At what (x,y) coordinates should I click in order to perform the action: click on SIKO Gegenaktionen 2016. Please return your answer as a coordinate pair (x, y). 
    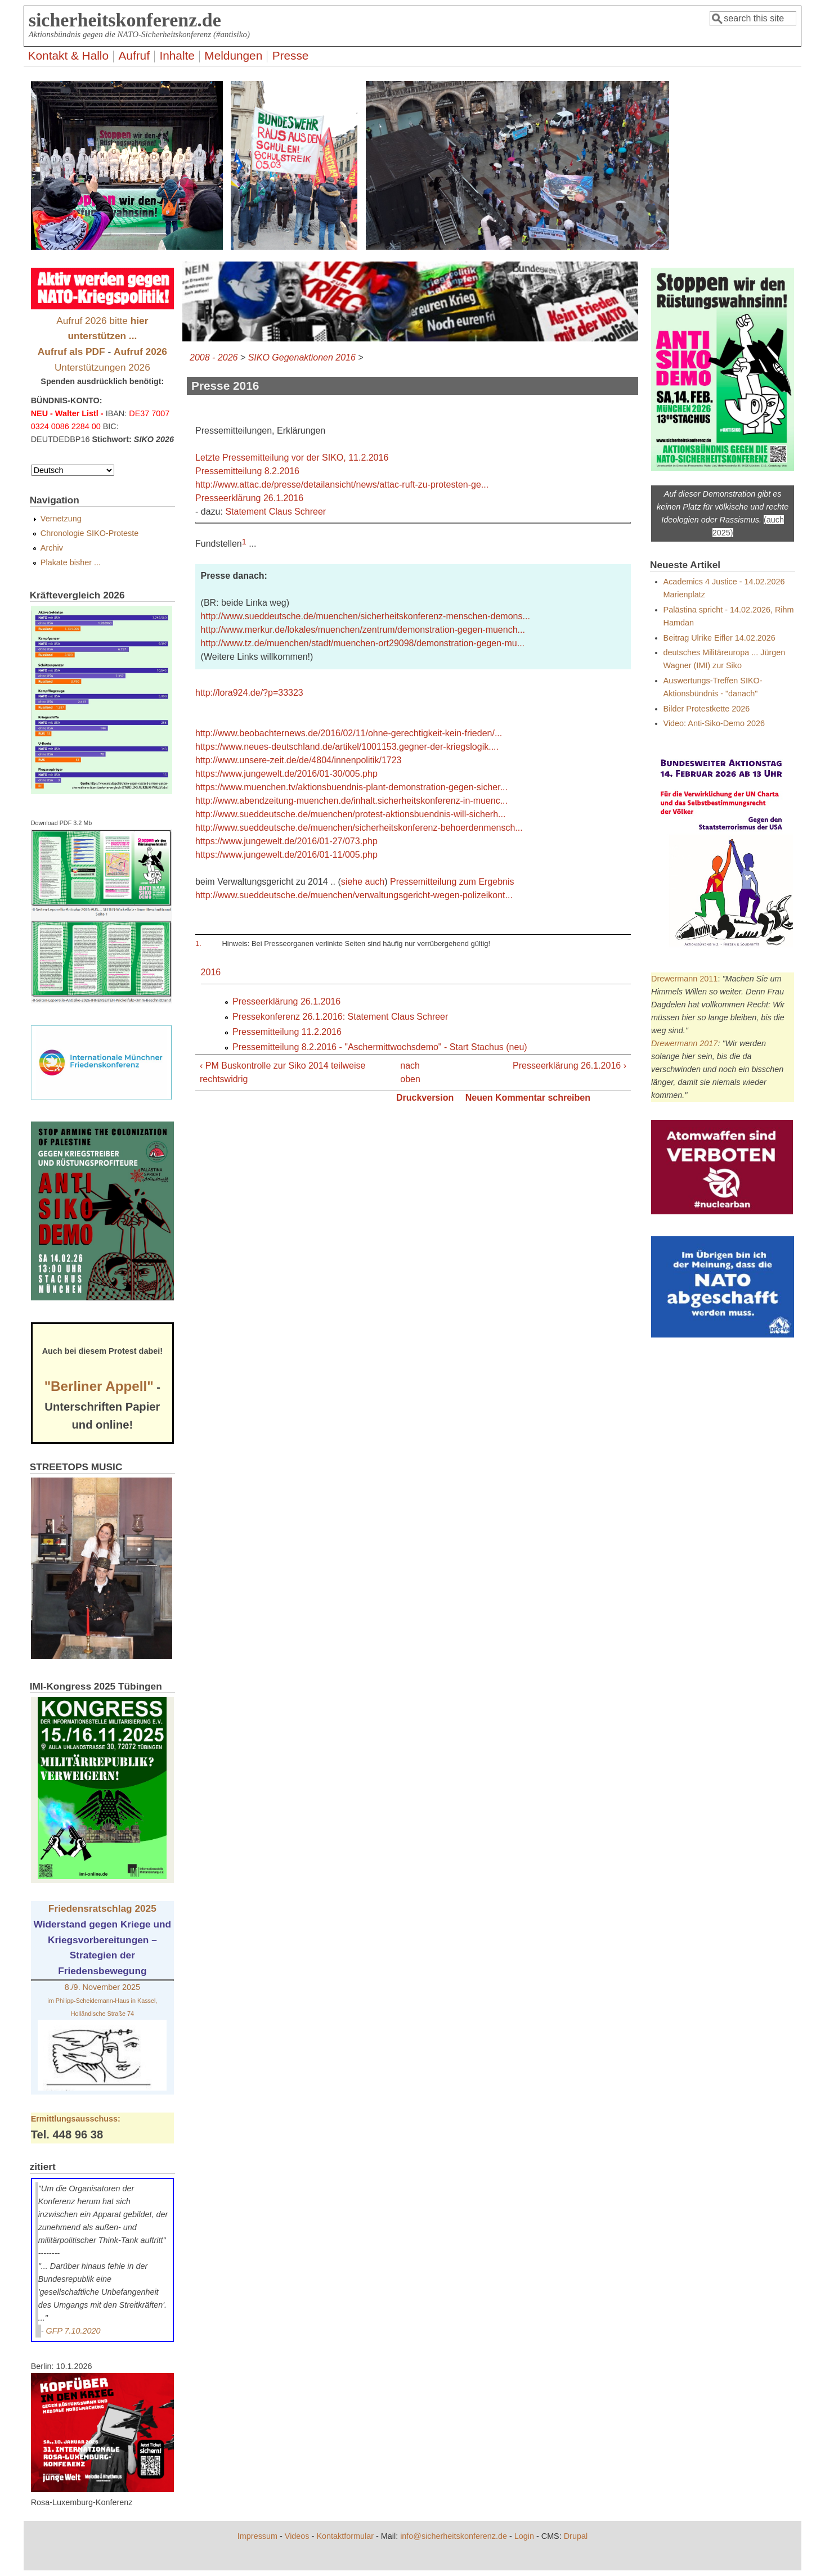
    Looking at the image, I should click on (302, 357).